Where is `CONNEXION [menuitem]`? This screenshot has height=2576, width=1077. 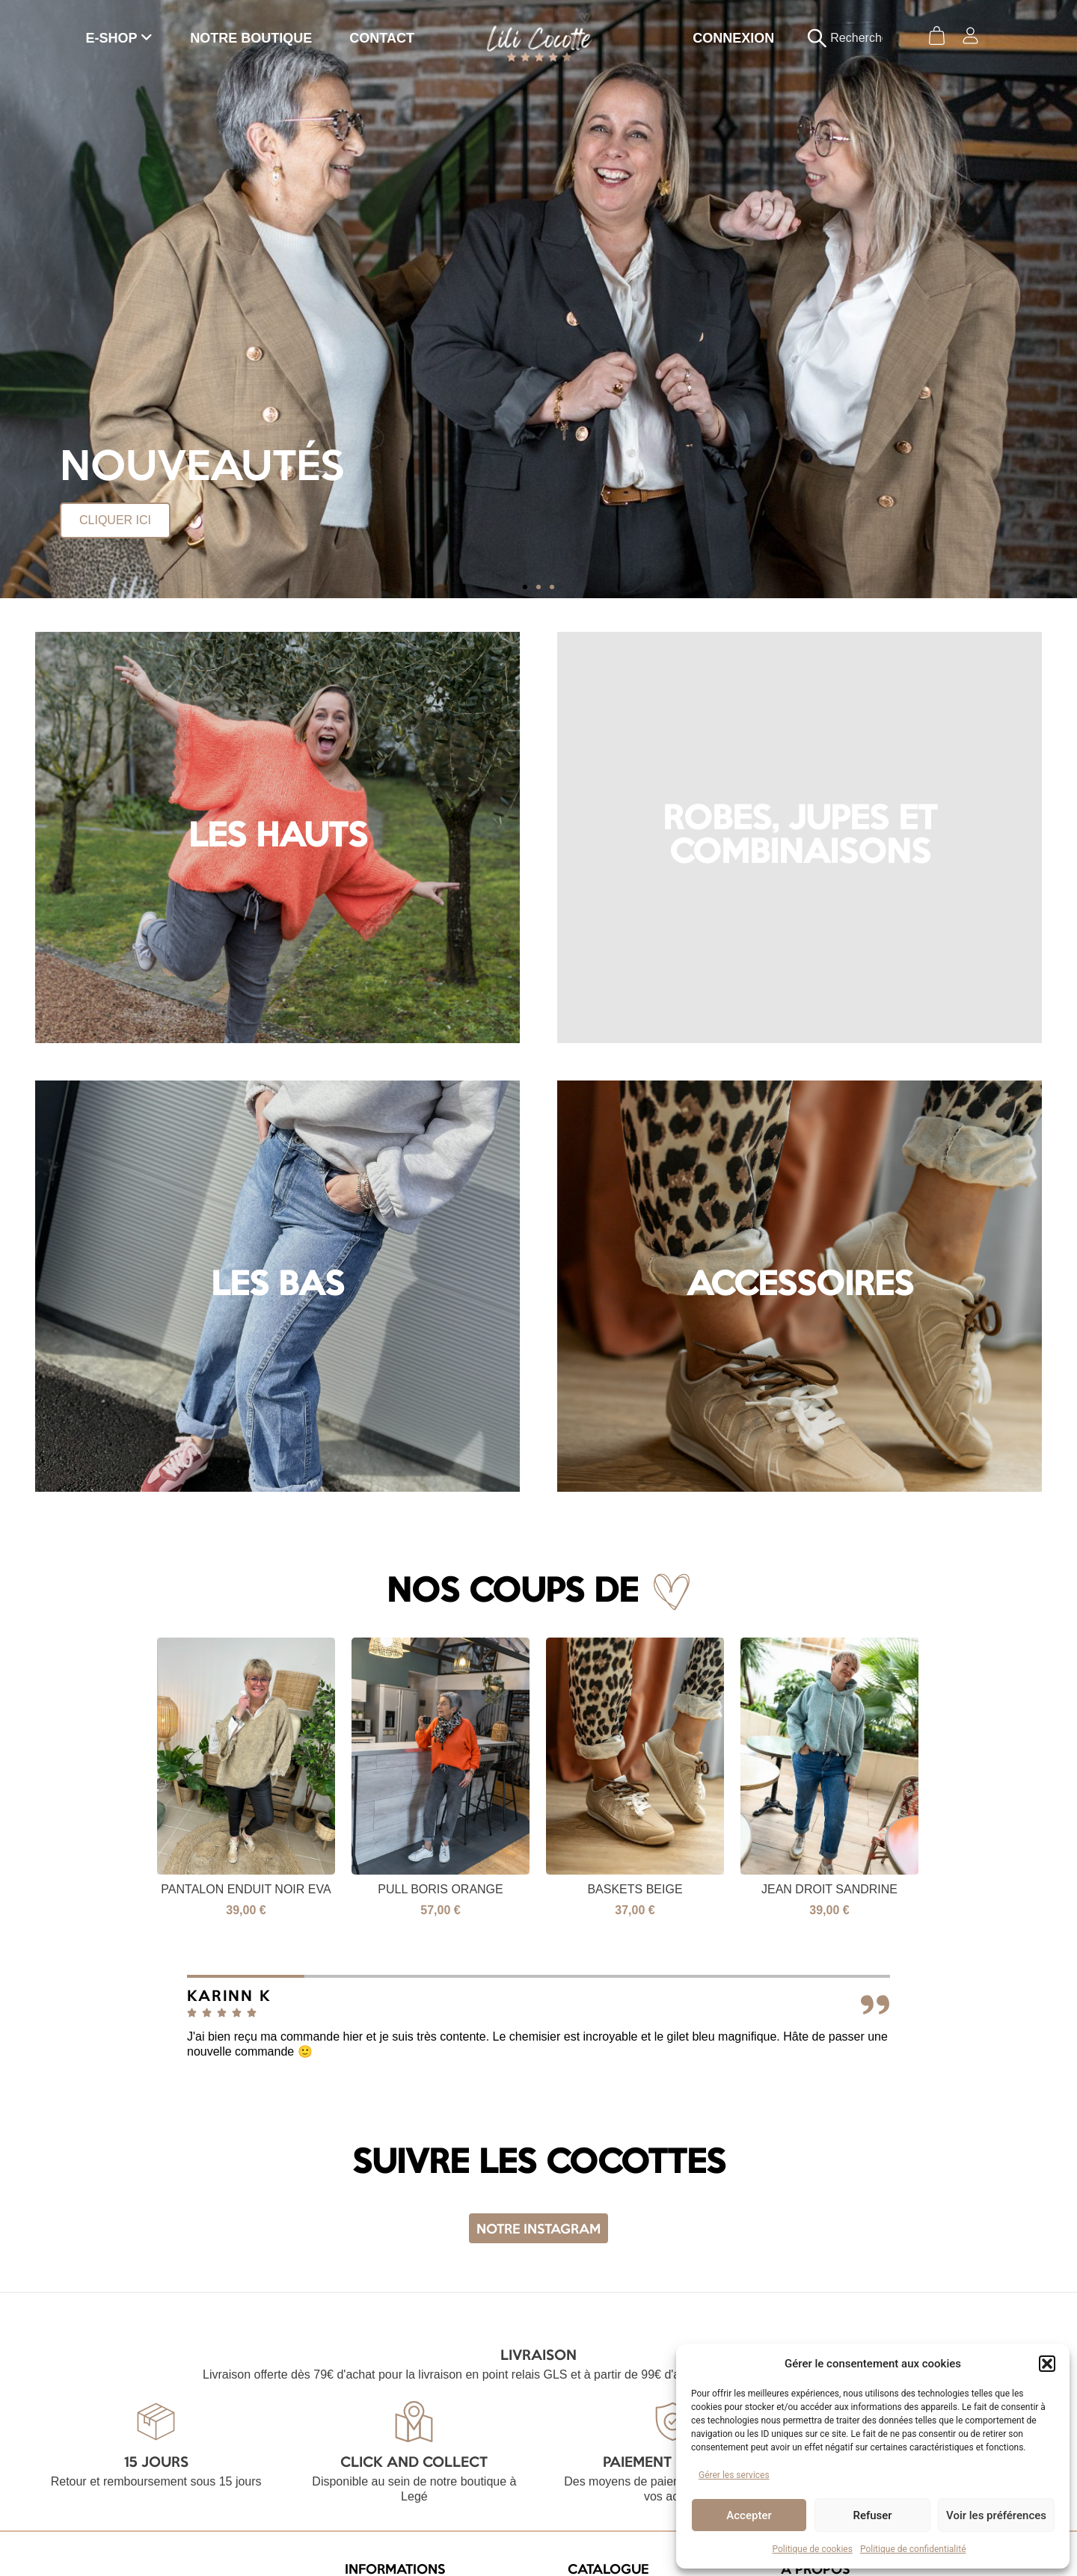 CONNEXION [menuitem] is located at coordinates (733, 38).